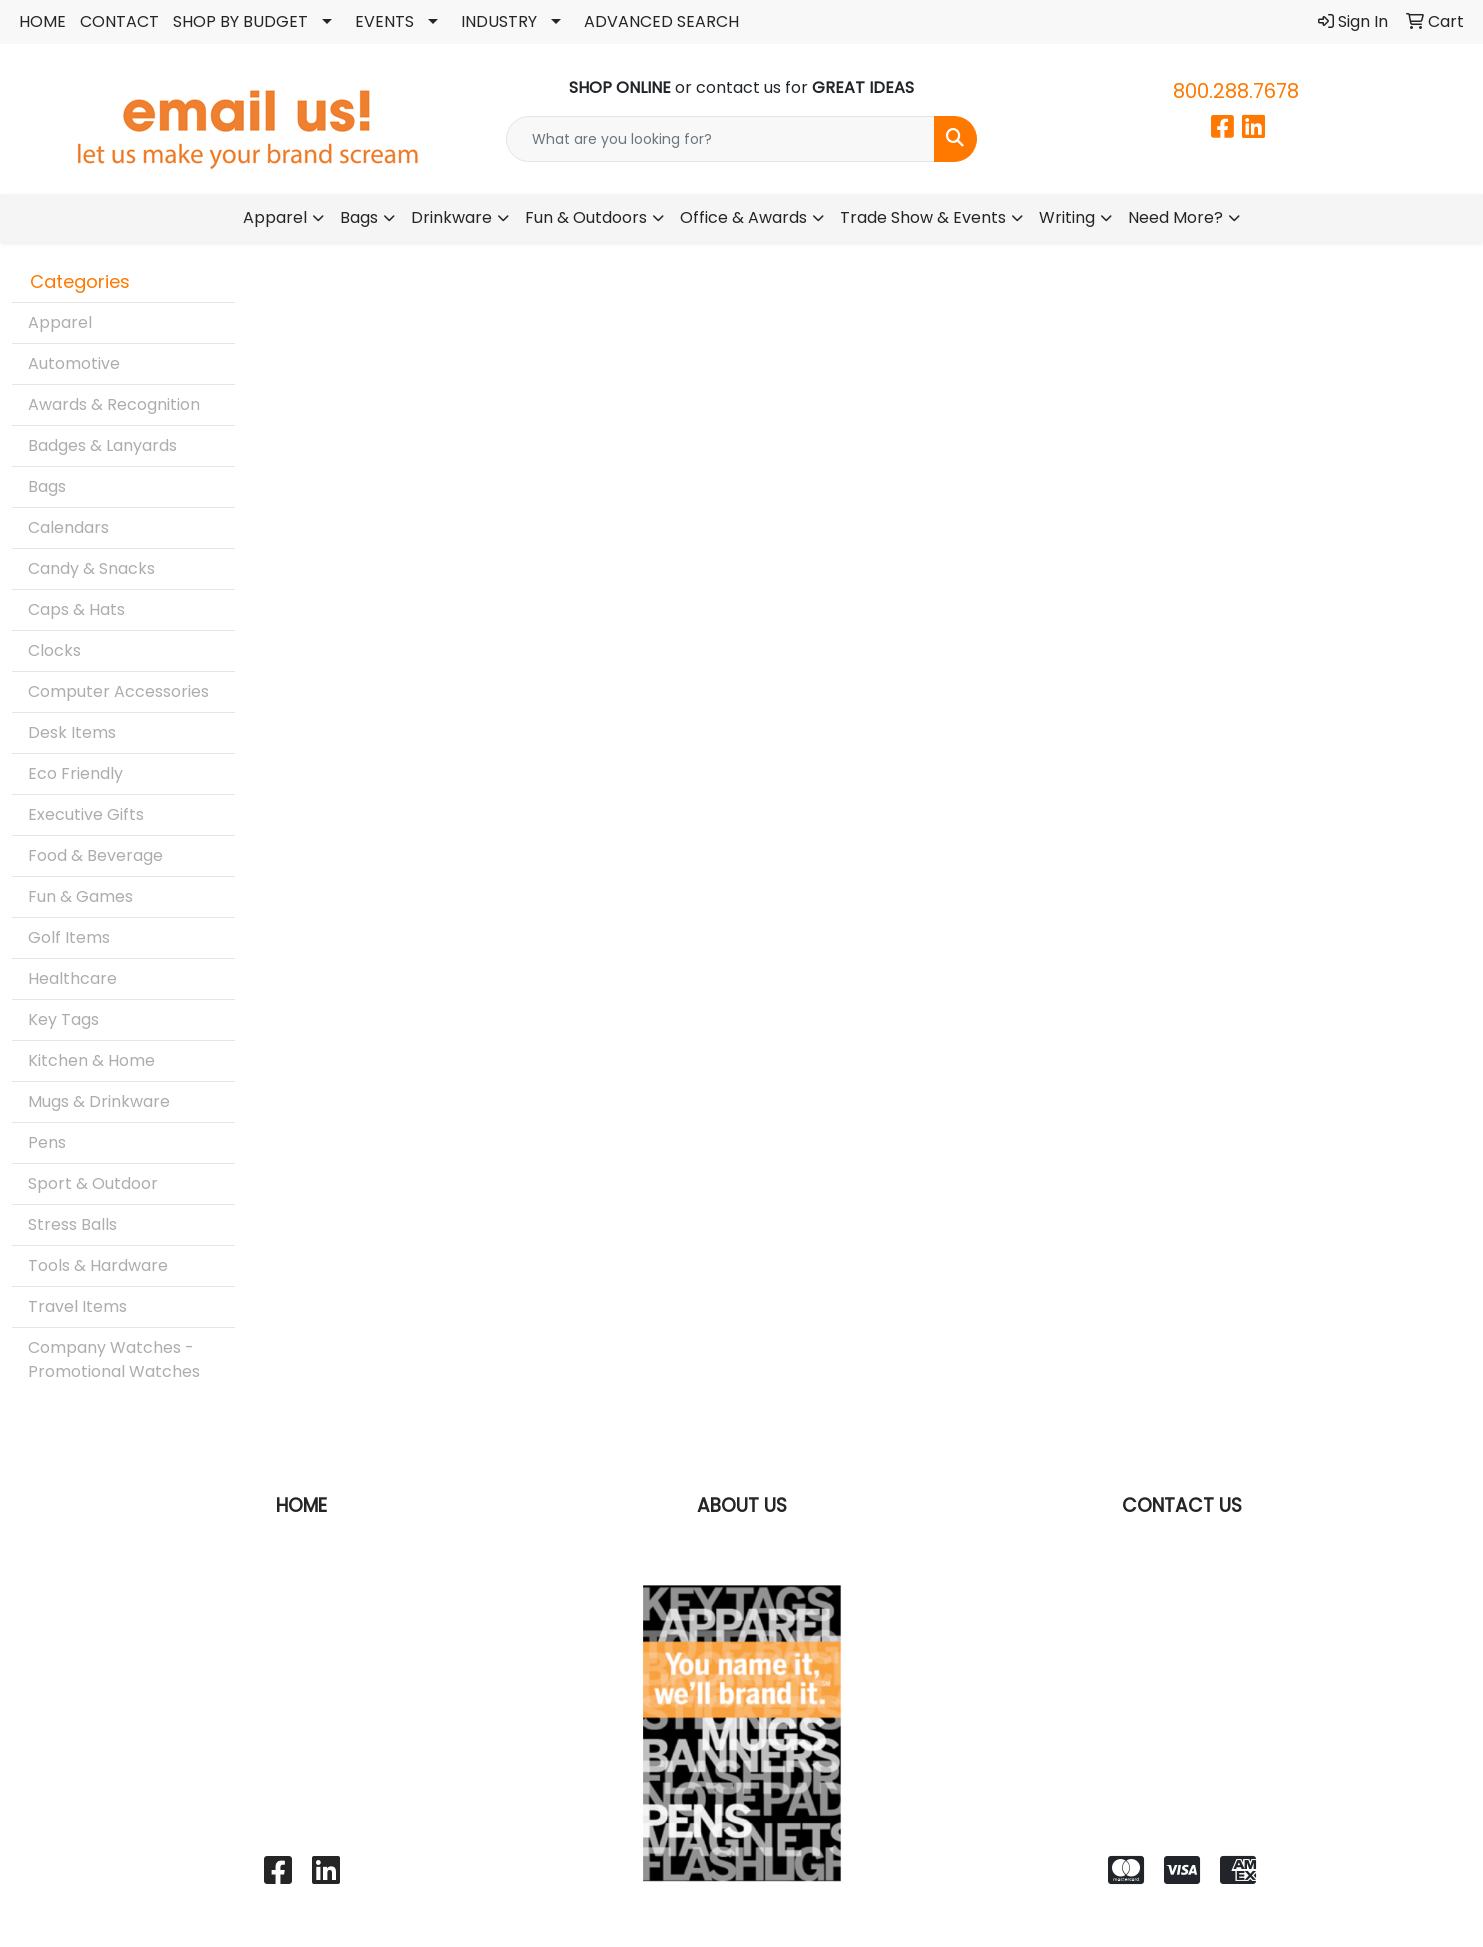  What do you see at coordinates (68, 527) in the screenshot?
I see `Calendars` at bounding box center [68, 527].